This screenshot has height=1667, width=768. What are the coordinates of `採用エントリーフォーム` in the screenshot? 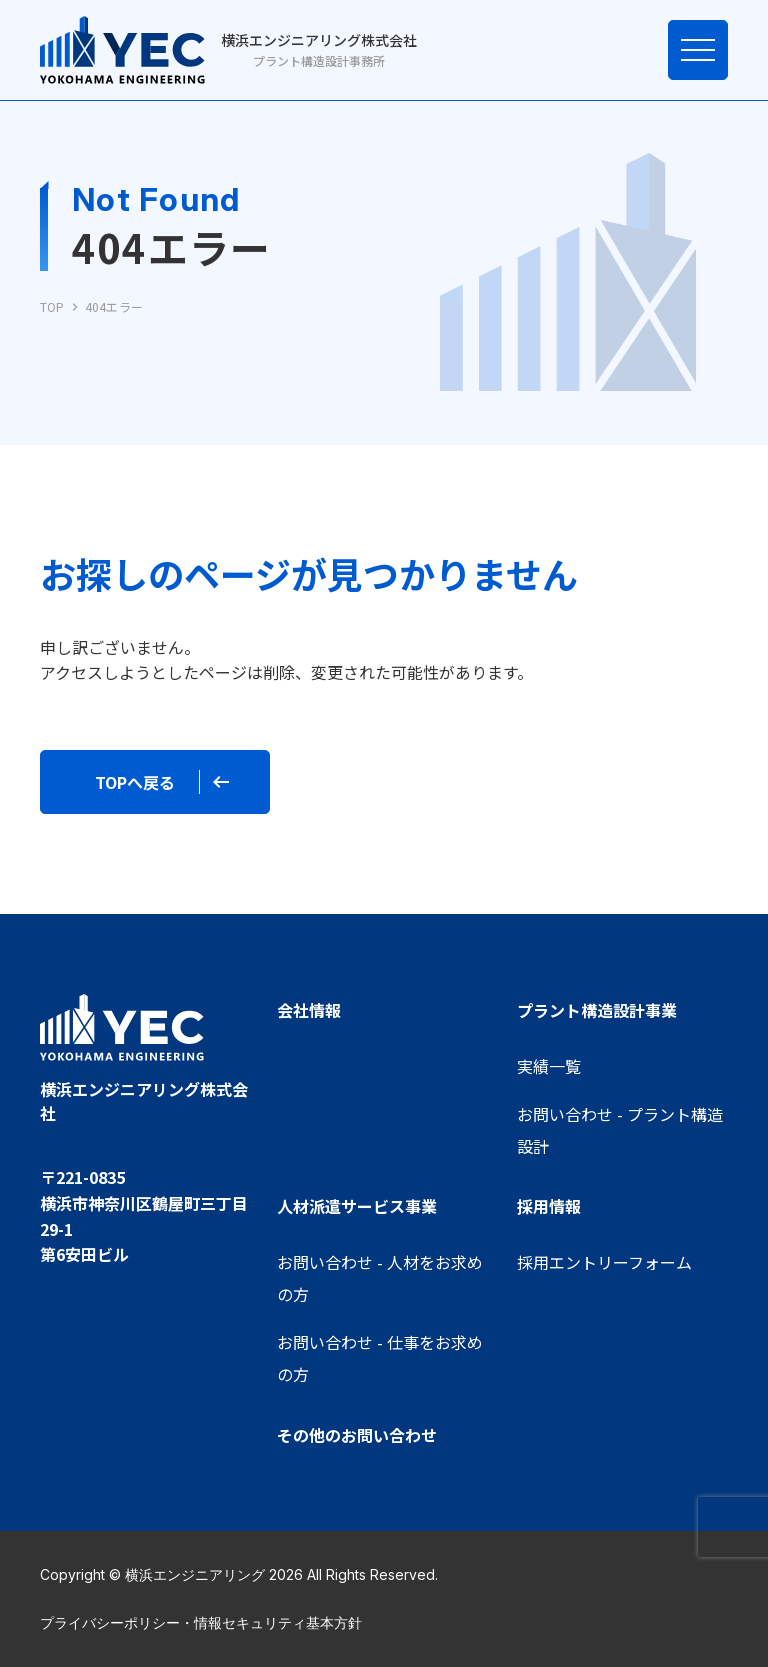 It's located at (604, 1262).